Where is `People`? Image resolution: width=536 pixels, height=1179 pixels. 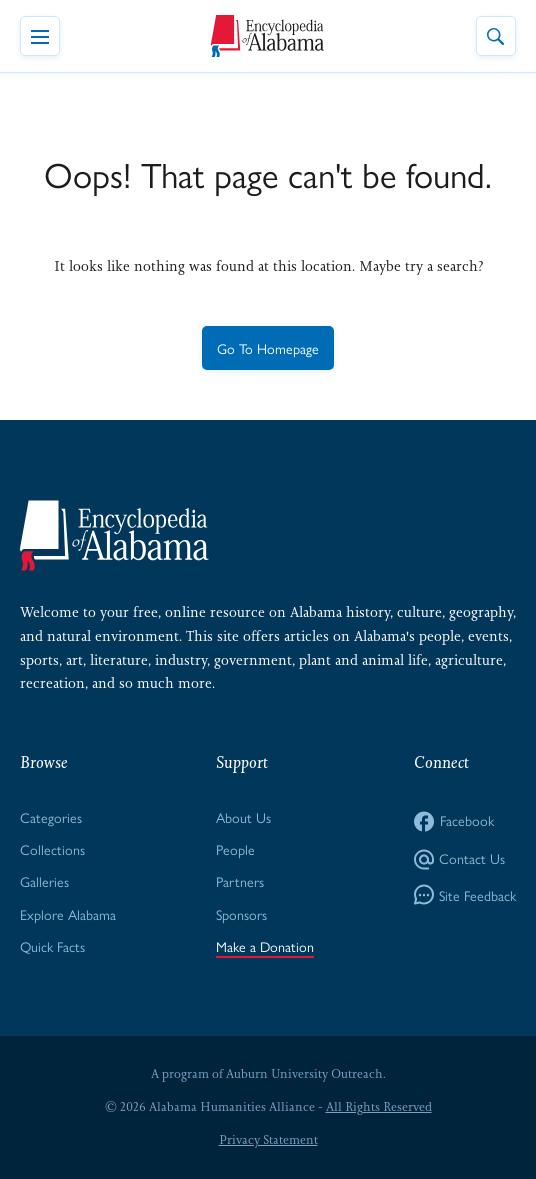 People is located at coordinates (235, 849).